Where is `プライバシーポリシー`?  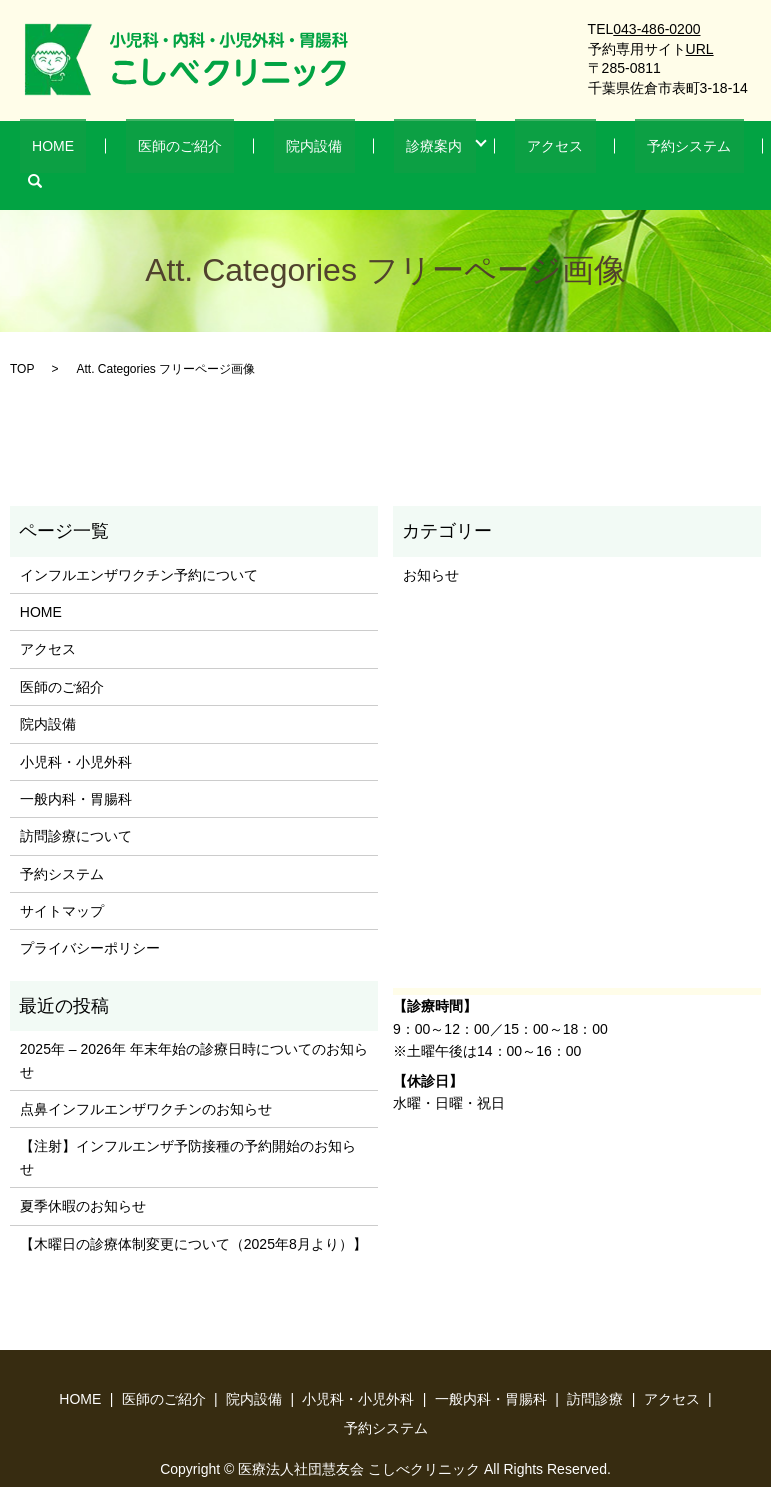 プライバシーポリシー is located at coordinates (90, 918).